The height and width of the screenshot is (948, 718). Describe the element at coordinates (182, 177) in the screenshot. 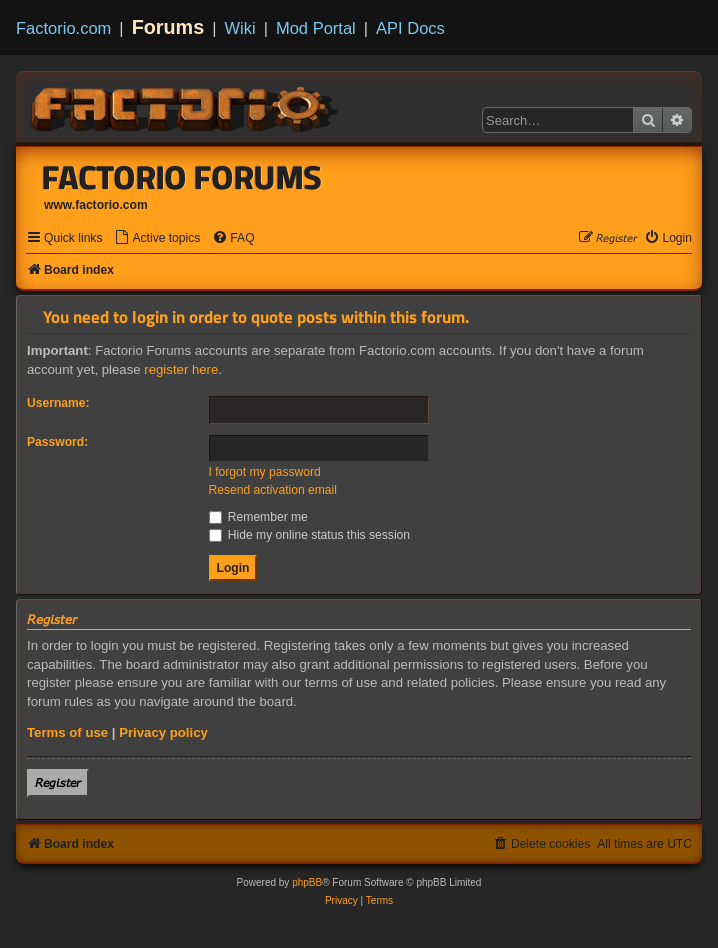

I see `Factorio Forums` at that location.